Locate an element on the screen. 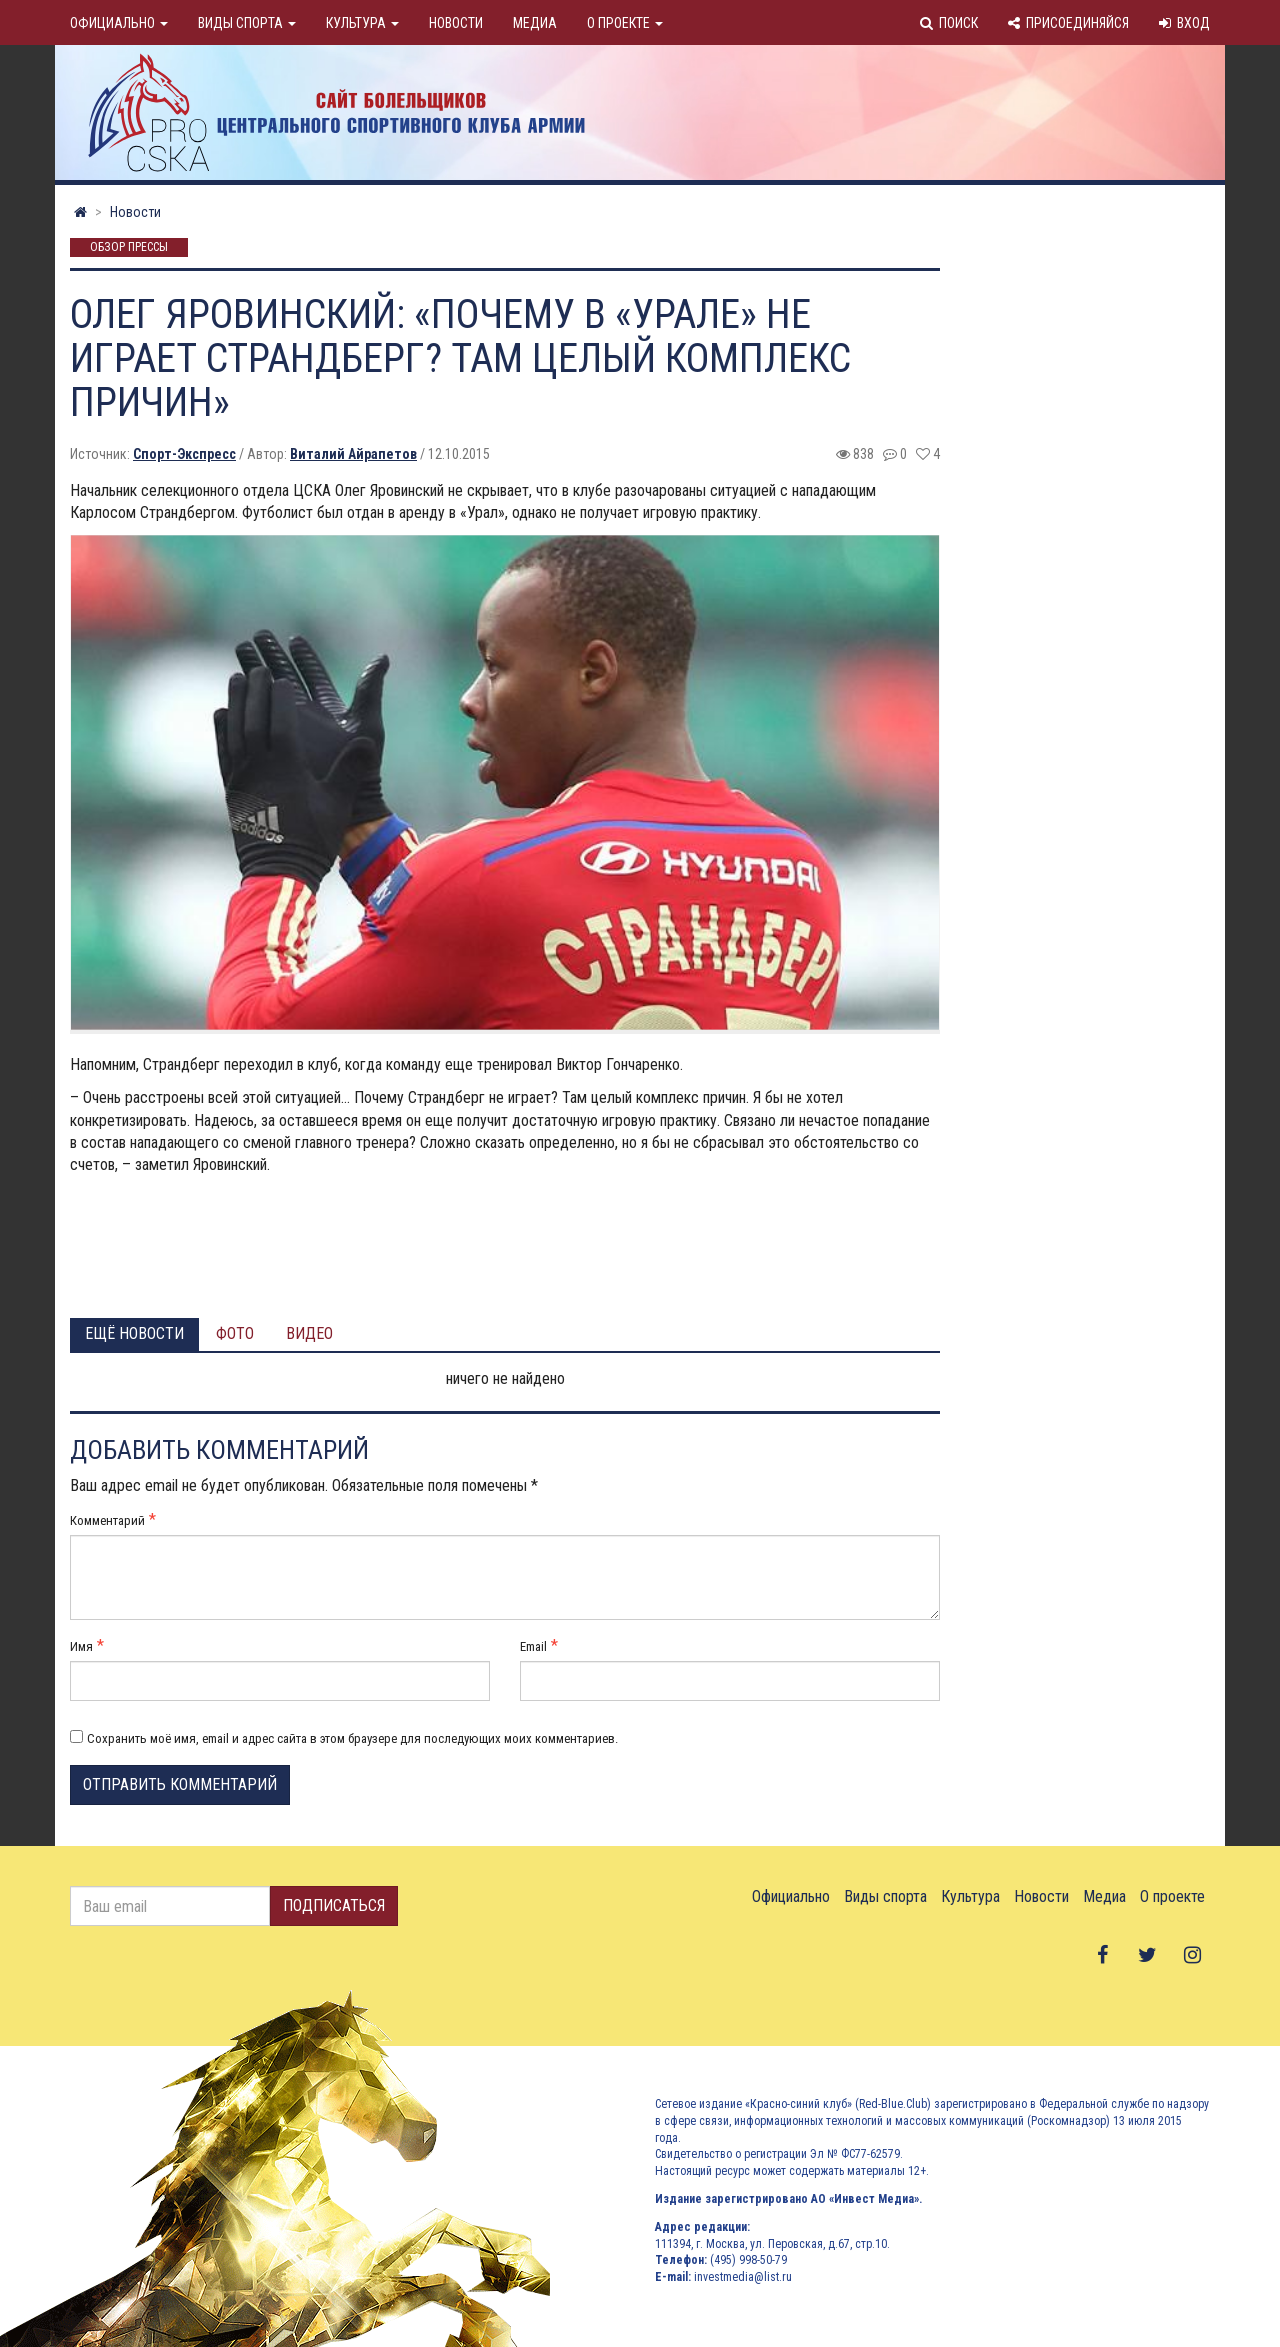 This screenshot has height=2347, width=1280. Фото is located at coordinates (235, 1333).